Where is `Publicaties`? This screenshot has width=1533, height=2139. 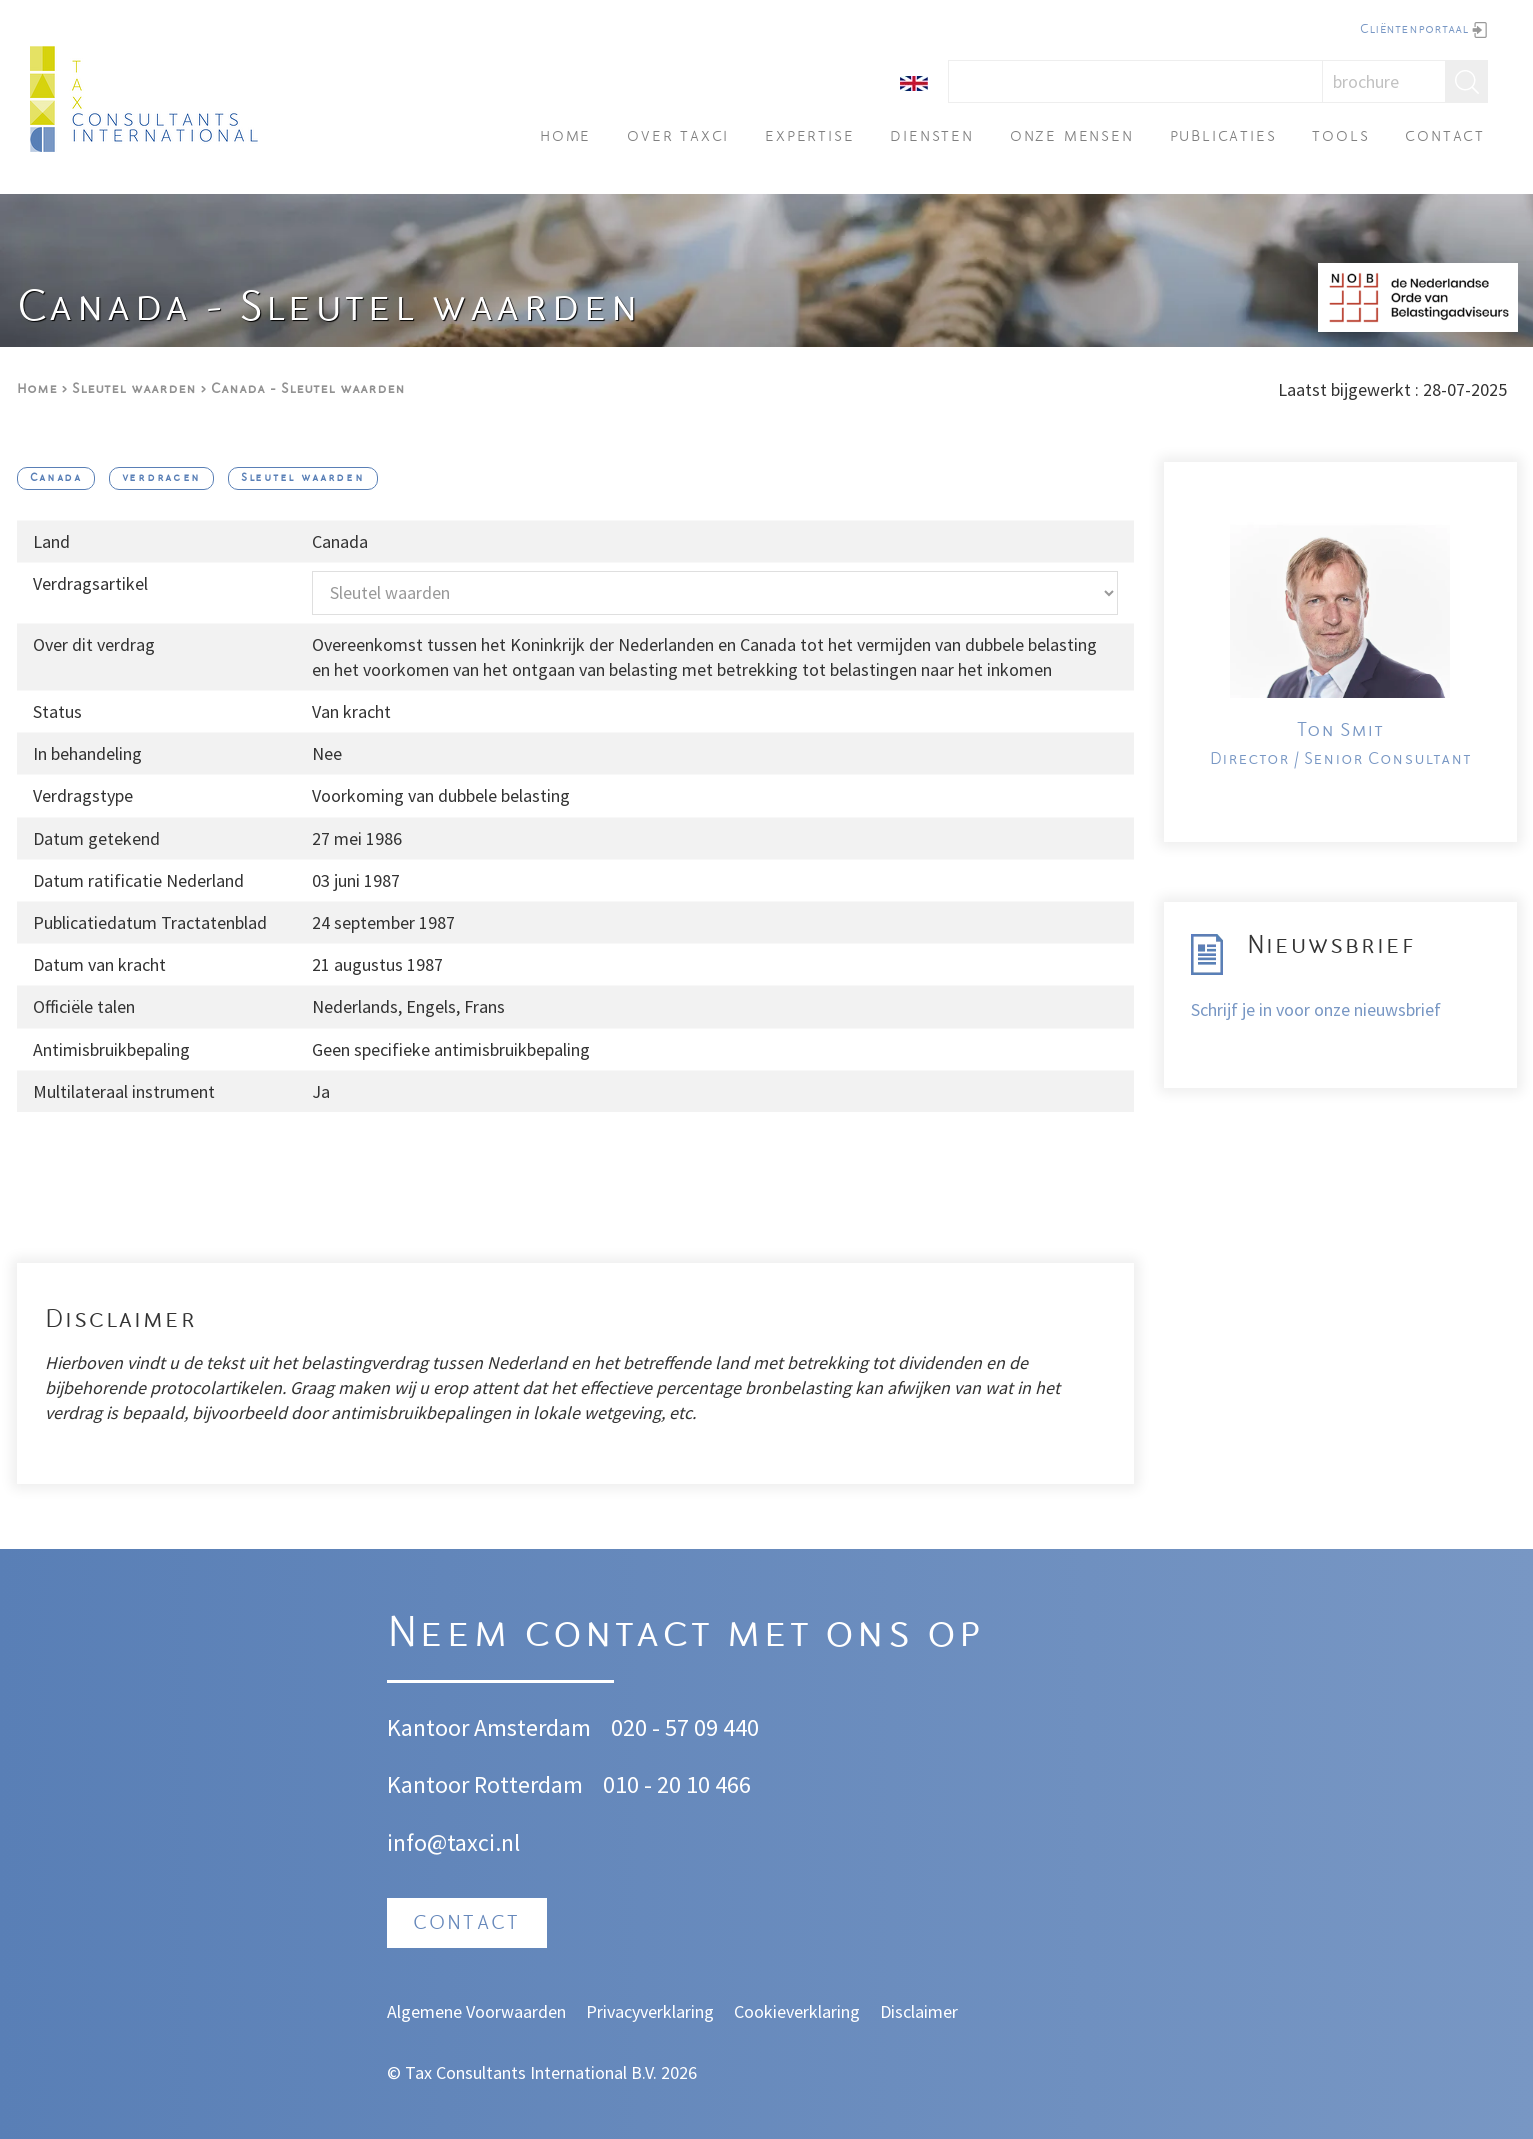 Publicaties is located at coordinates (1223, 137).